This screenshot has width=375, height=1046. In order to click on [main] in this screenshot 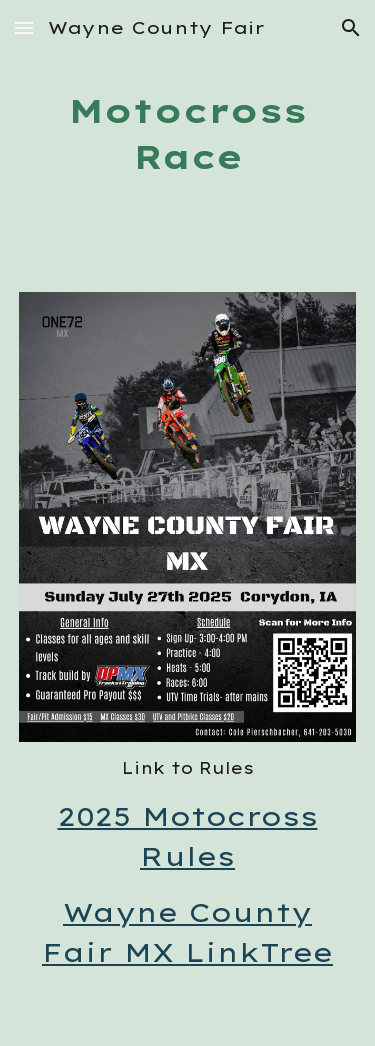, I will do `click(188, 134)`.